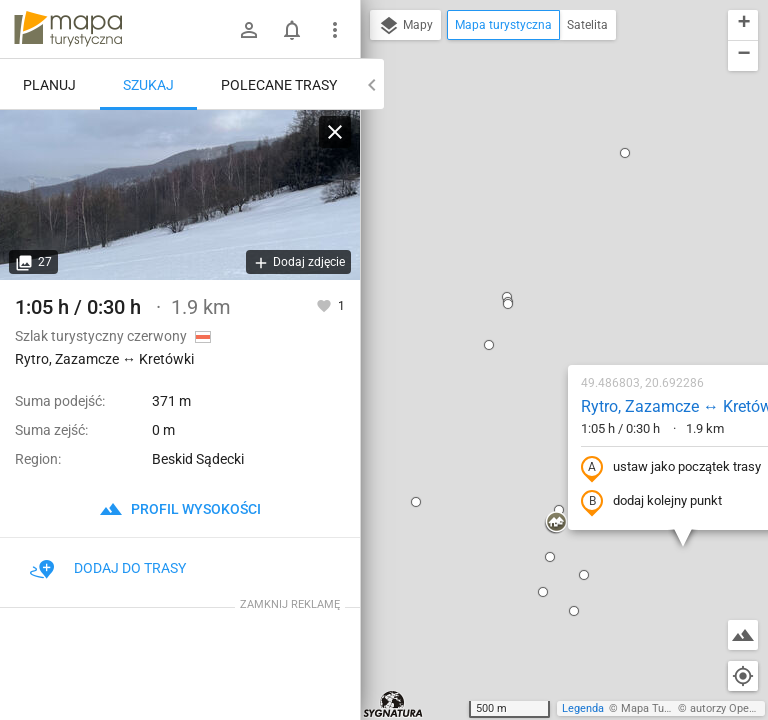  I want to click on Legenda, so click(583, 708).